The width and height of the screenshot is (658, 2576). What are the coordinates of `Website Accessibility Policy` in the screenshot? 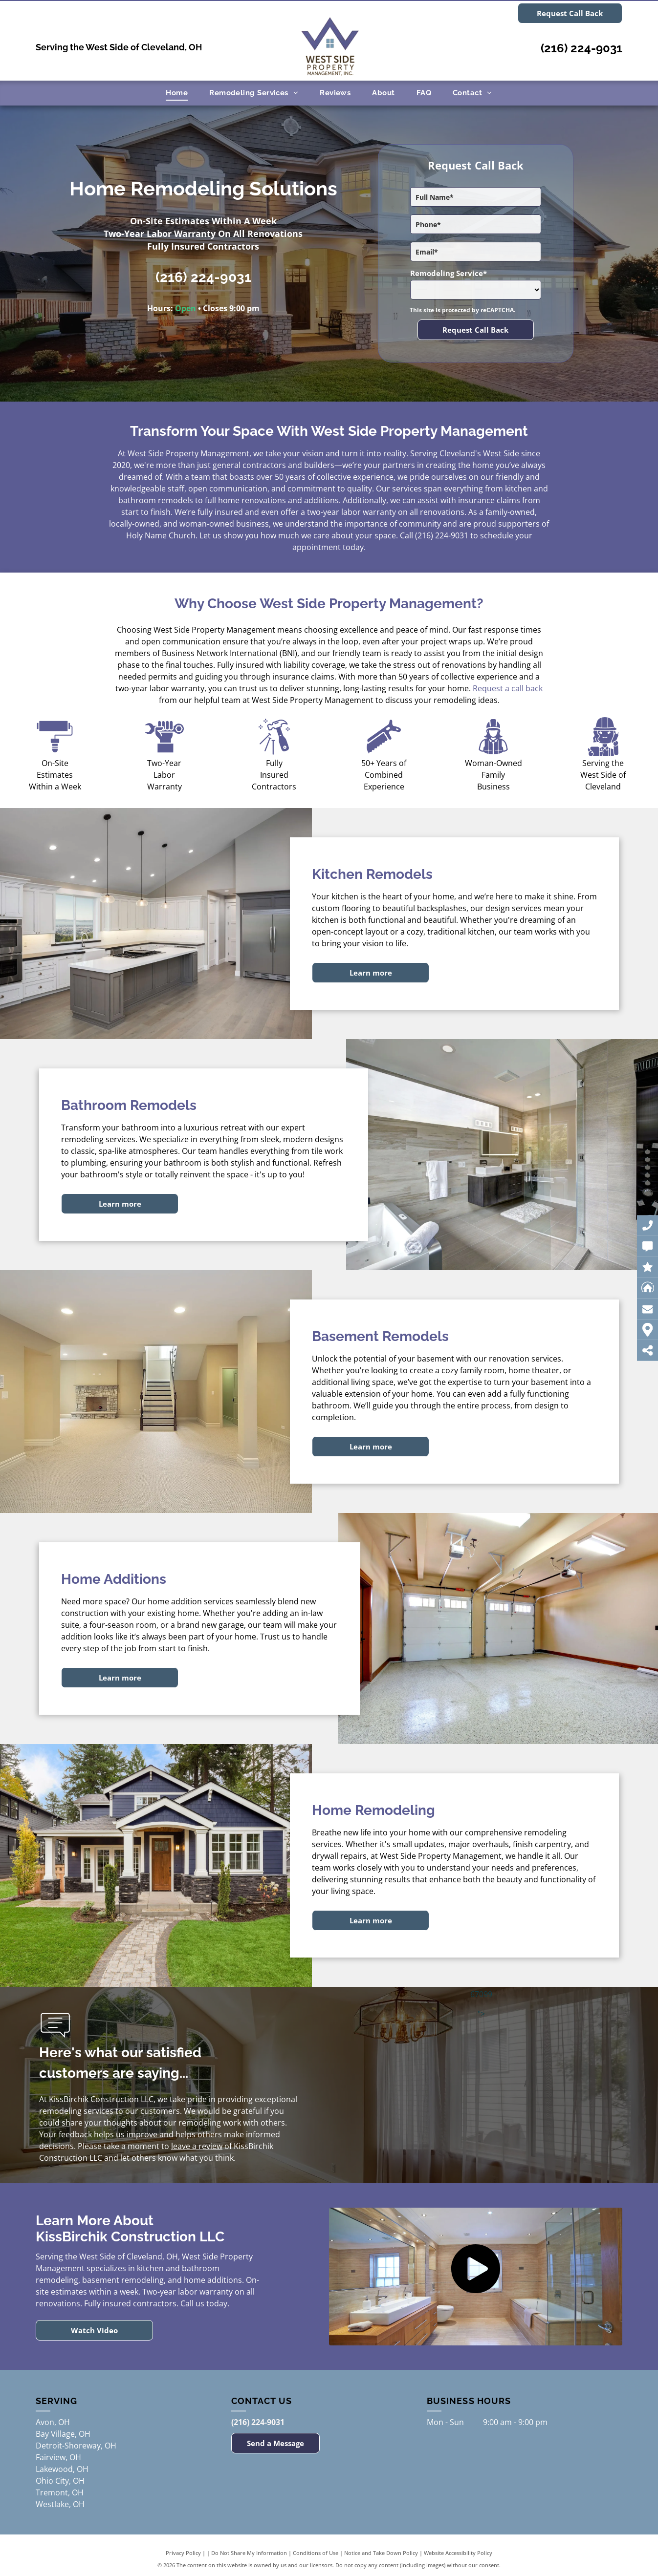 It's located at (458, 2552).